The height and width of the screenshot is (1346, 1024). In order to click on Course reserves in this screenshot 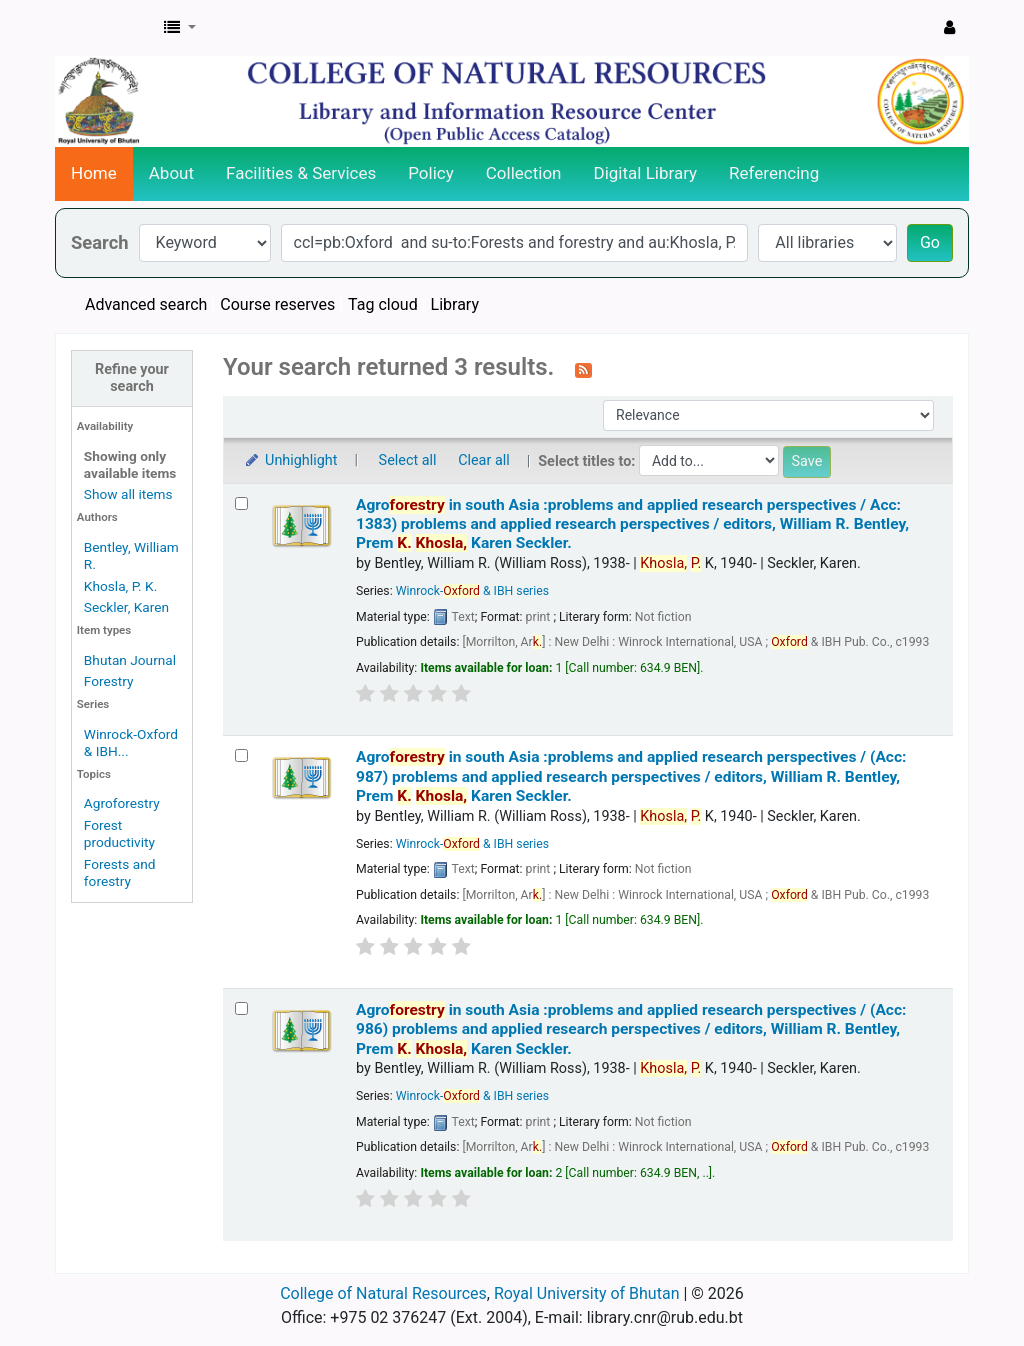, I will do `click(277, 304)`.